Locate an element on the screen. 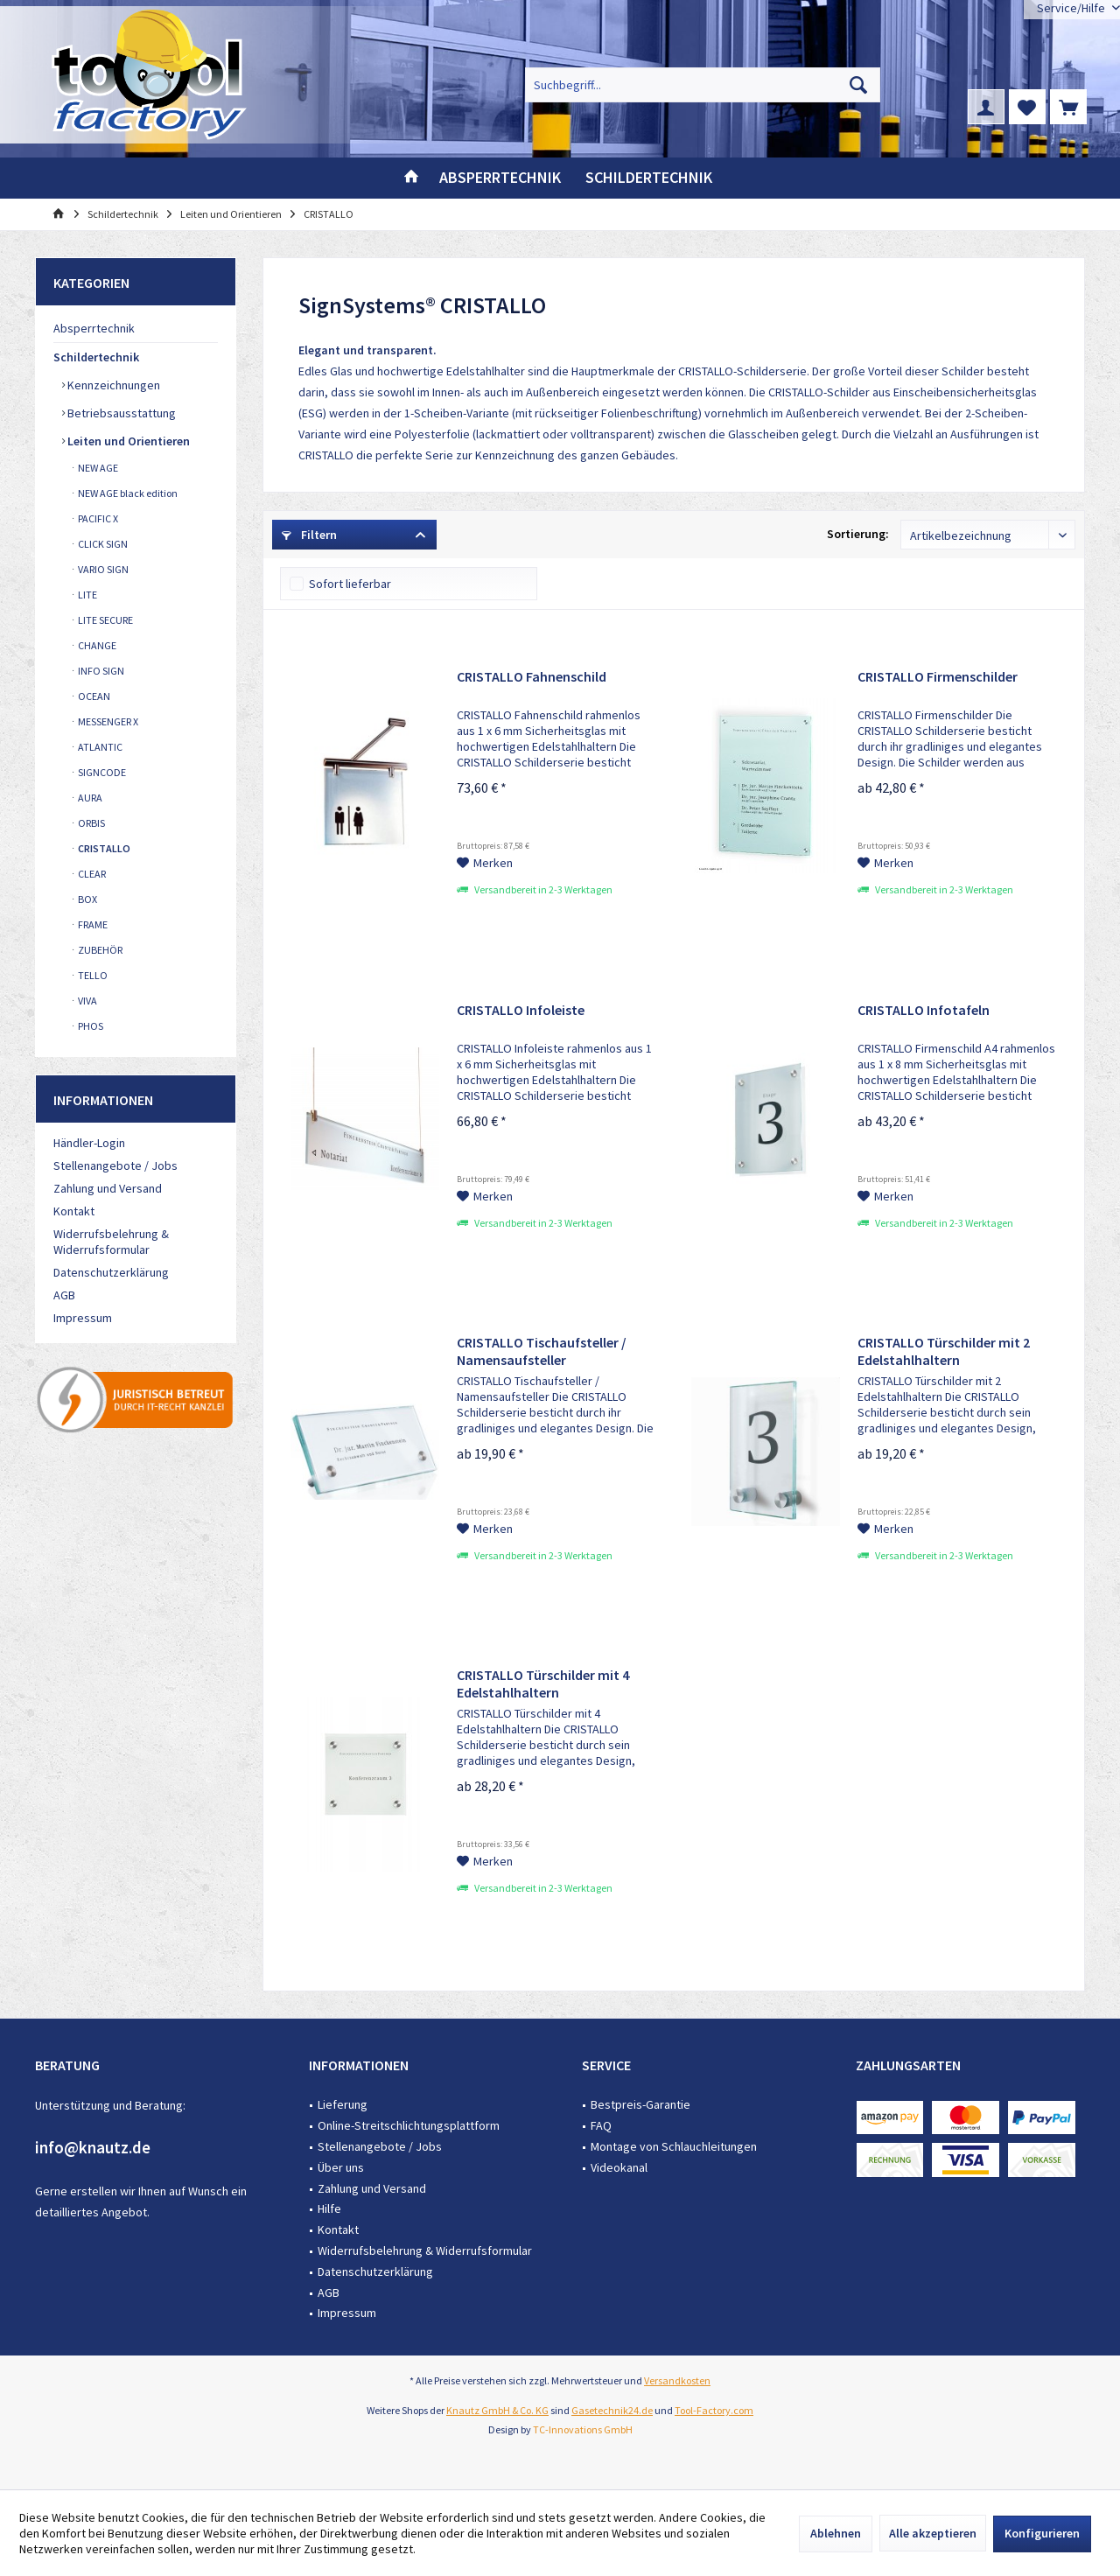  AURA is located at coordinates (89, 797).